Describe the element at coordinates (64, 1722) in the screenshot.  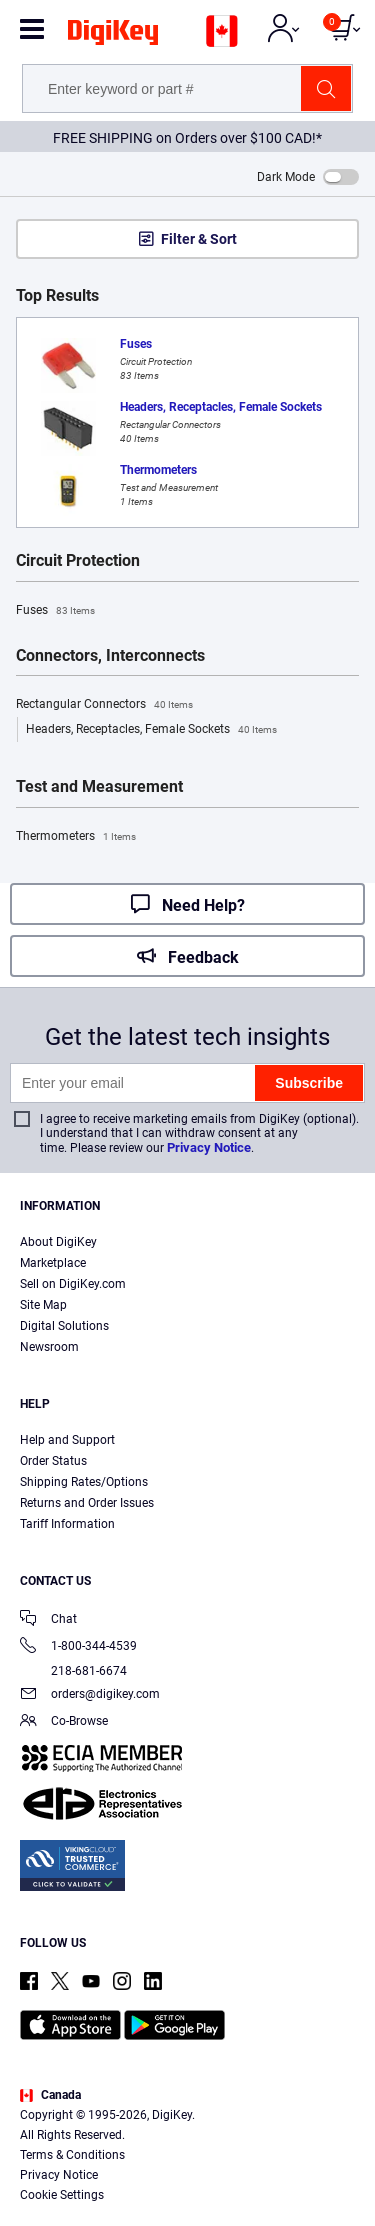
I see `Co-Browse` at that location.